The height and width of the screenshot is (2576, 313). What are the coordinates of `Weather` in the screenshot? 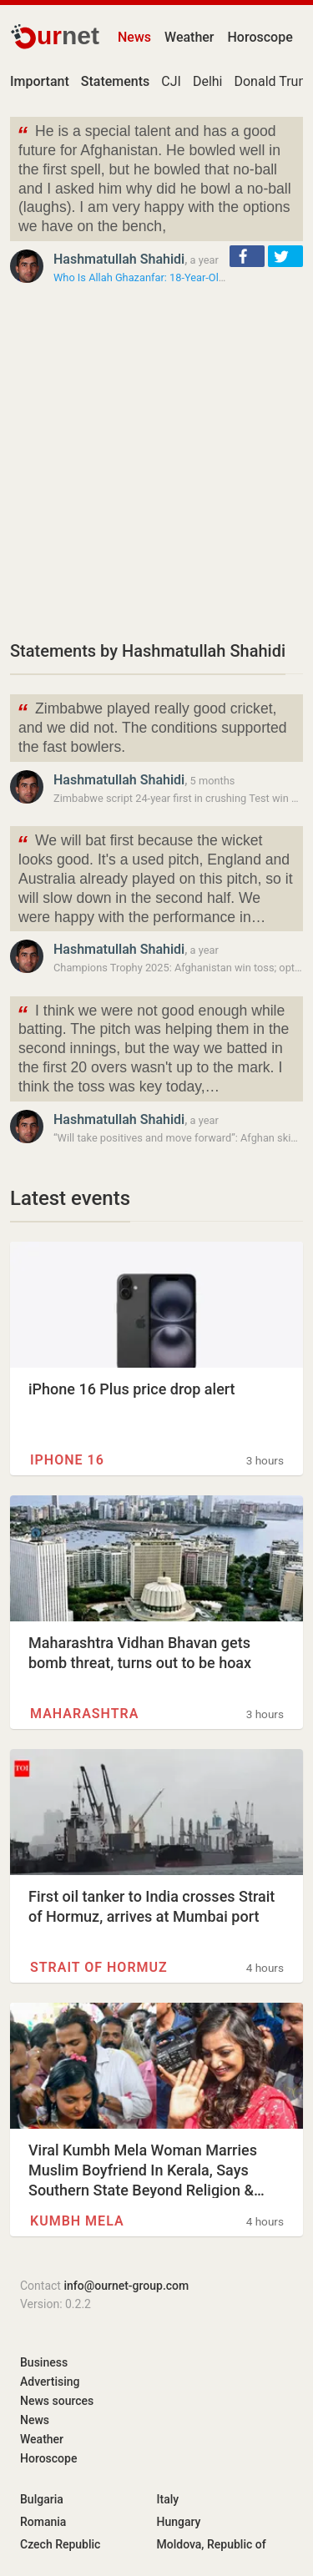 It's located at (189, 37).